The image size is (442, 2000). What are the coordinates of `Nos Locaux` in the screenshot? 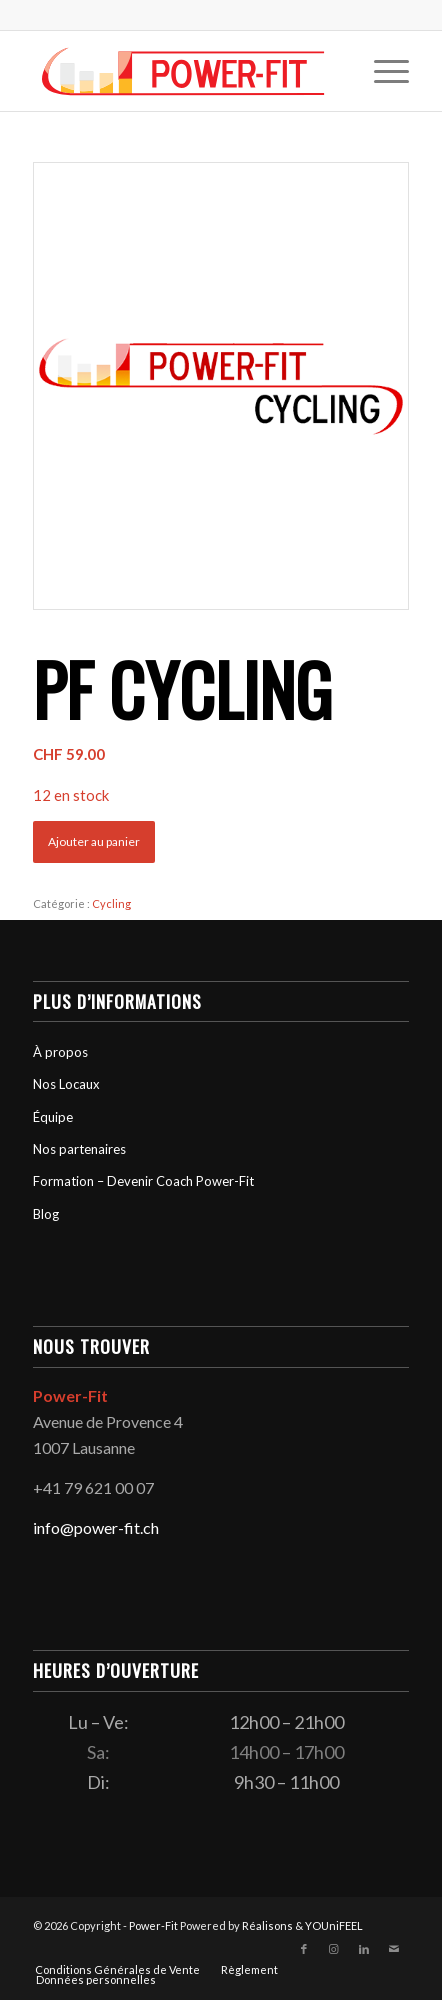 It's located at (66, 1084).